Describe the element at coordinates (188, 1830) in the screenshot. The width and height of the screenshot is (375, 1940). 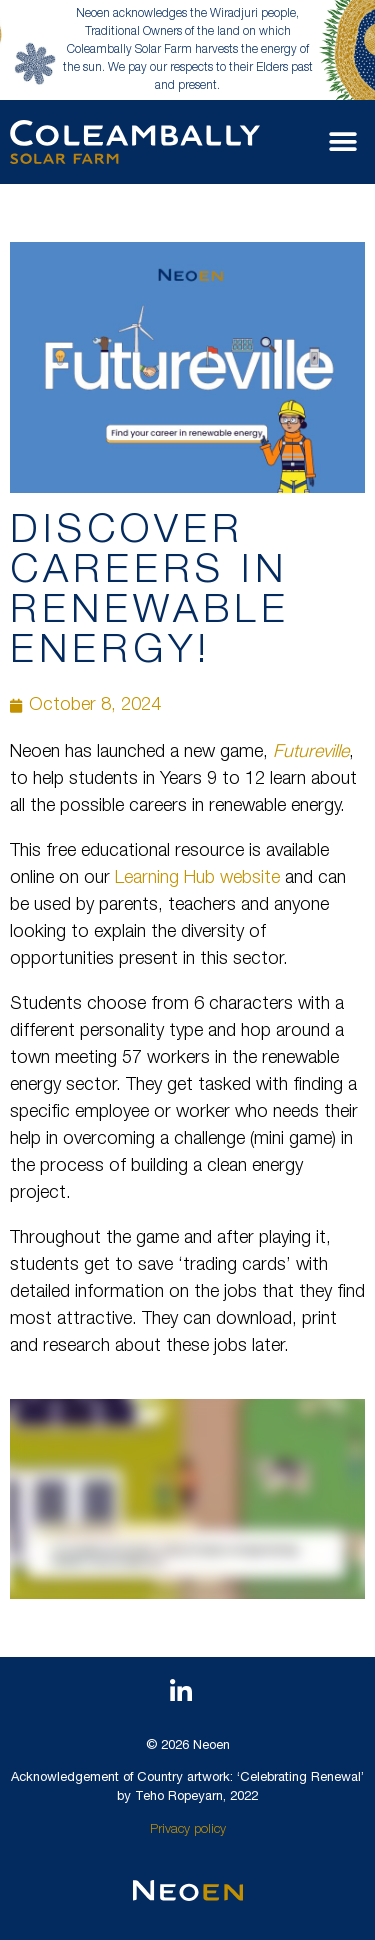
I see `Privacy policy` at that location.